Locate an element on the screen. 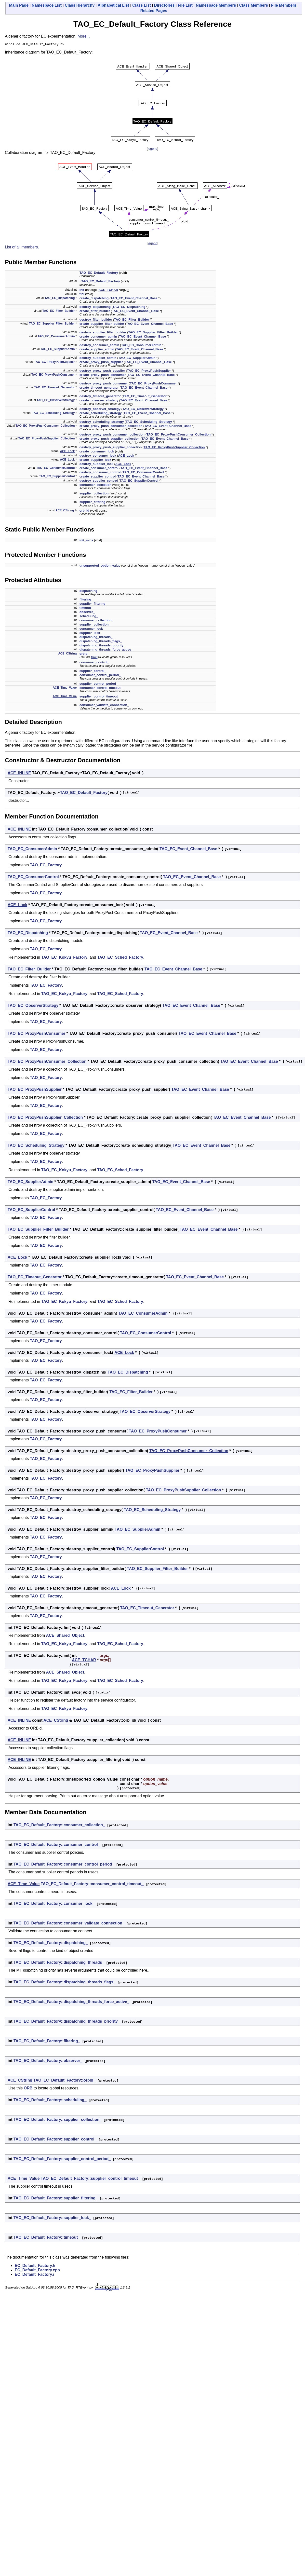 This screenshot has width=305, height=2576. TAO_EC_ConsumerControl is located at coordinates (55, 468).